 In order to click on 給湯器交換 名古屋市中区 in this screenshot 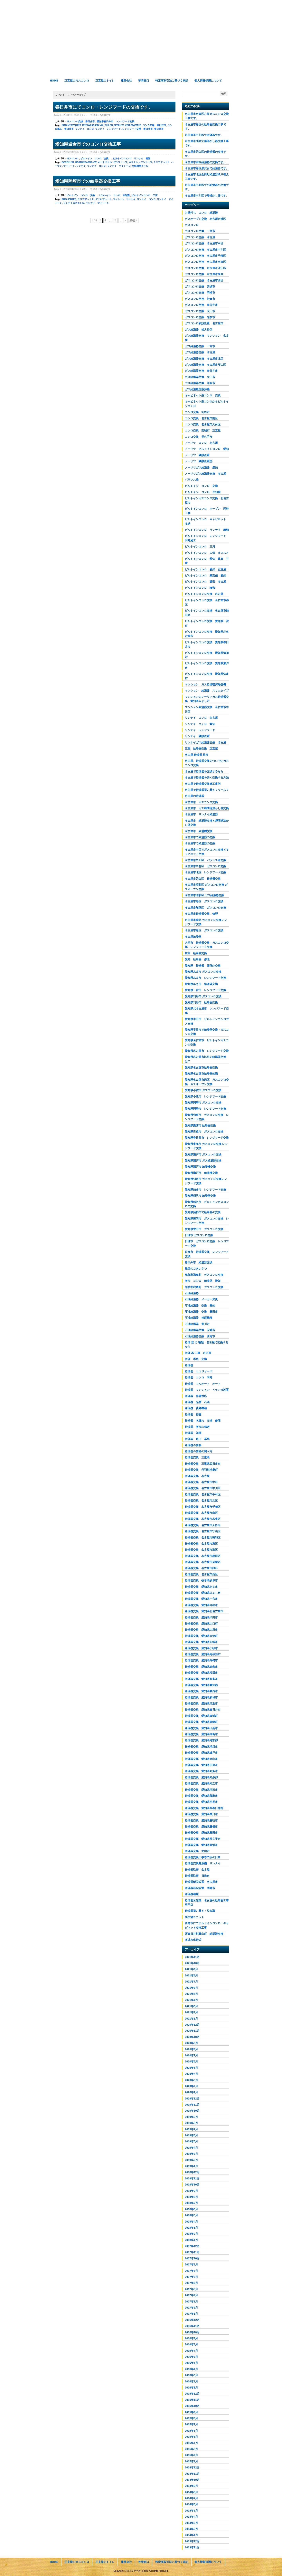, I will do `click(201, 1482)`.